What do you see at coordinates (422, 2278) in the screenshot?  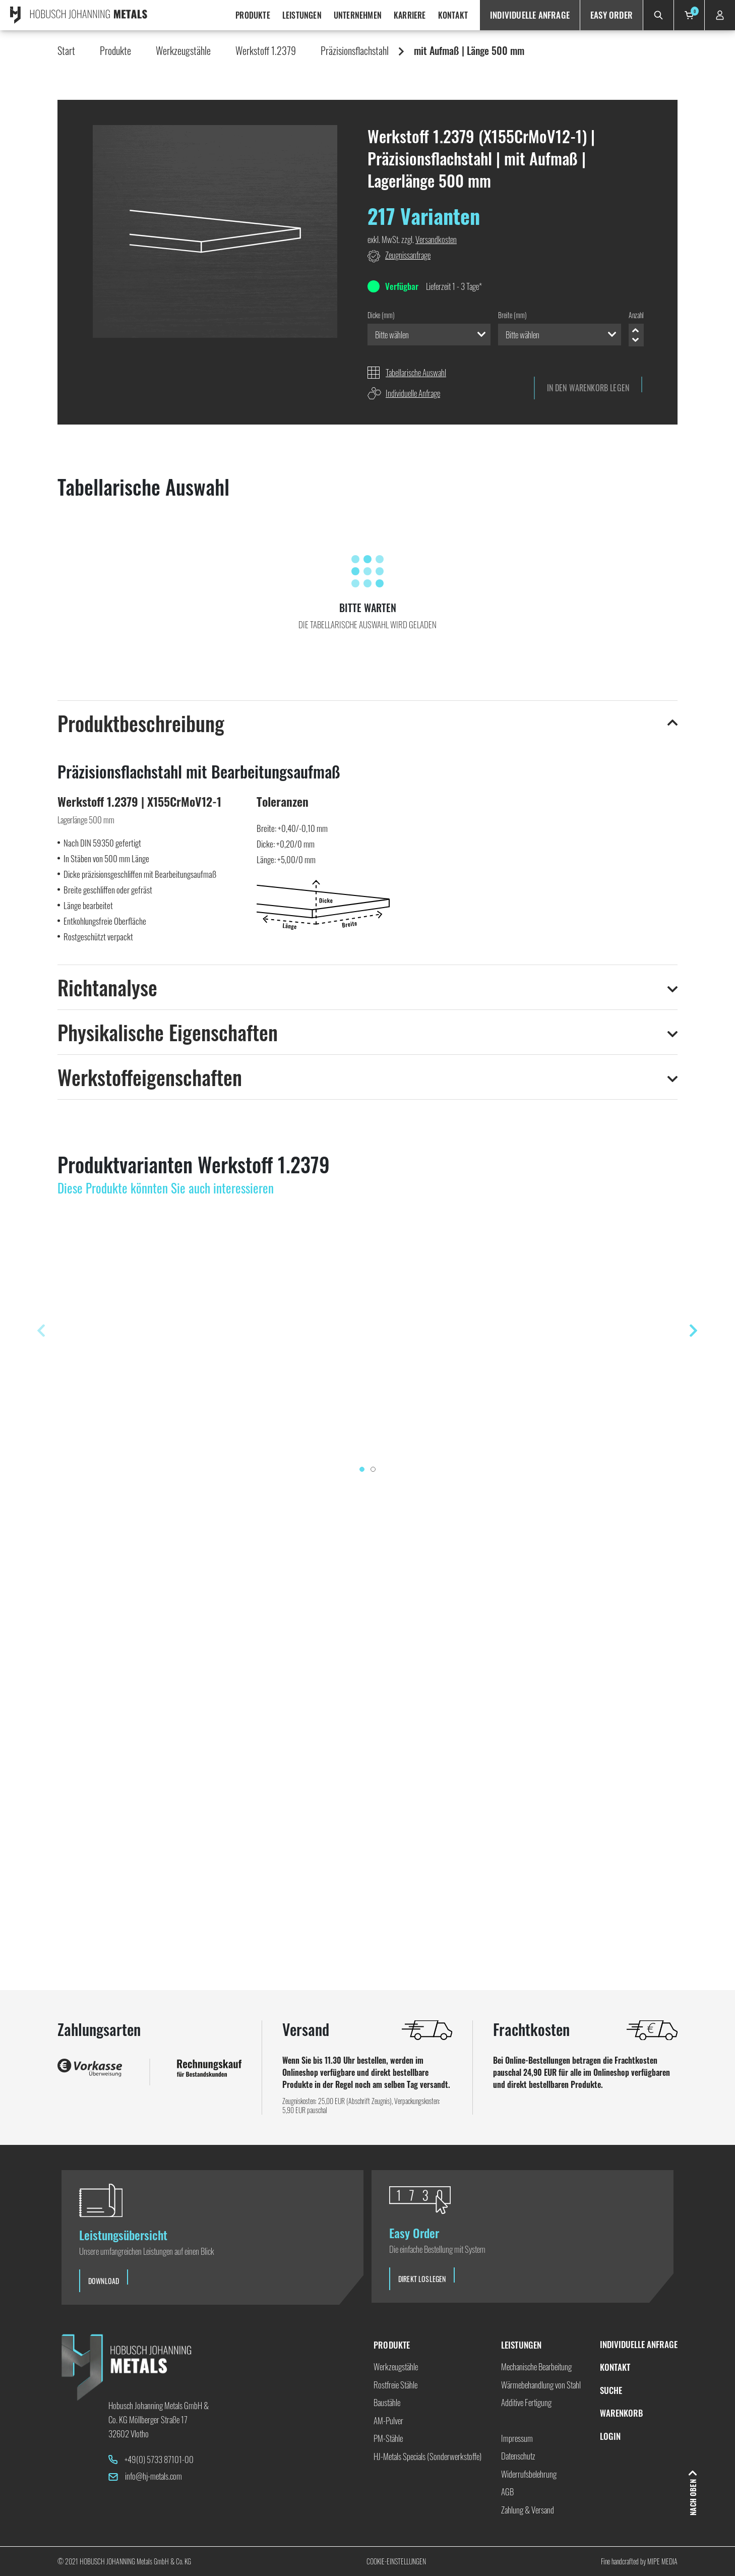 I see `Direkt loslegen` at bounding box center [422, 2278].